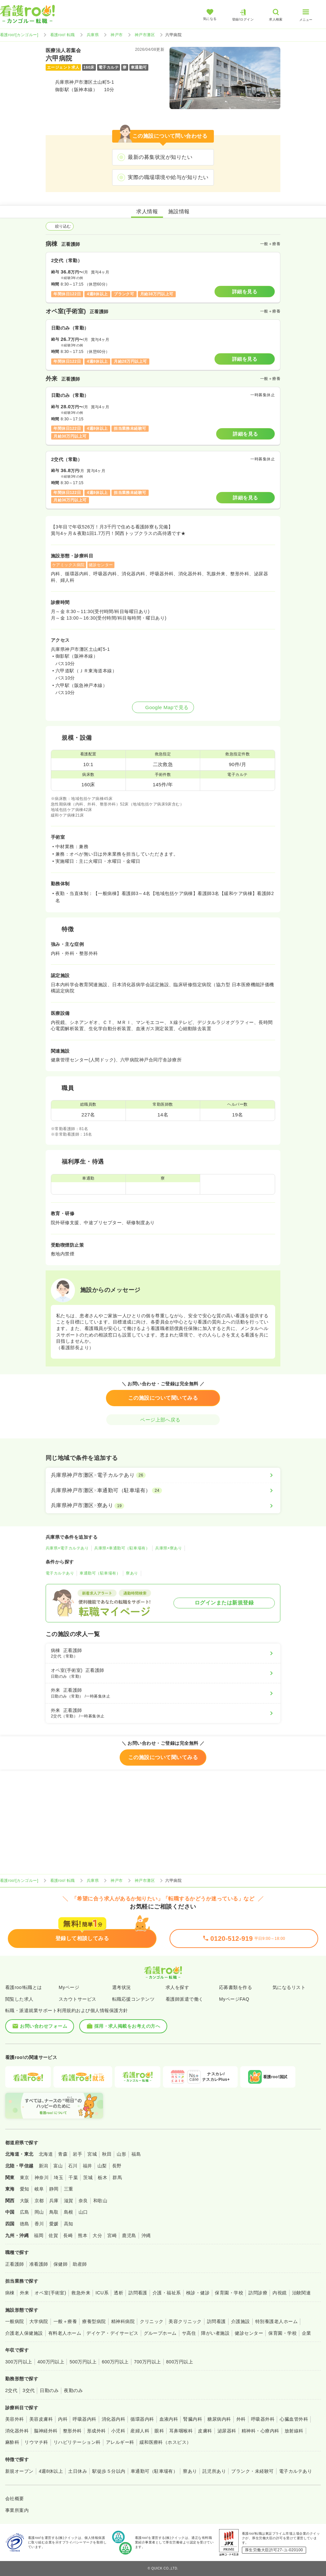 This screenshot has height=2576, width=326. Describe the element at coordinates (252, 2471) in the screenshot. I see `ブランク・未経験可` at that location.